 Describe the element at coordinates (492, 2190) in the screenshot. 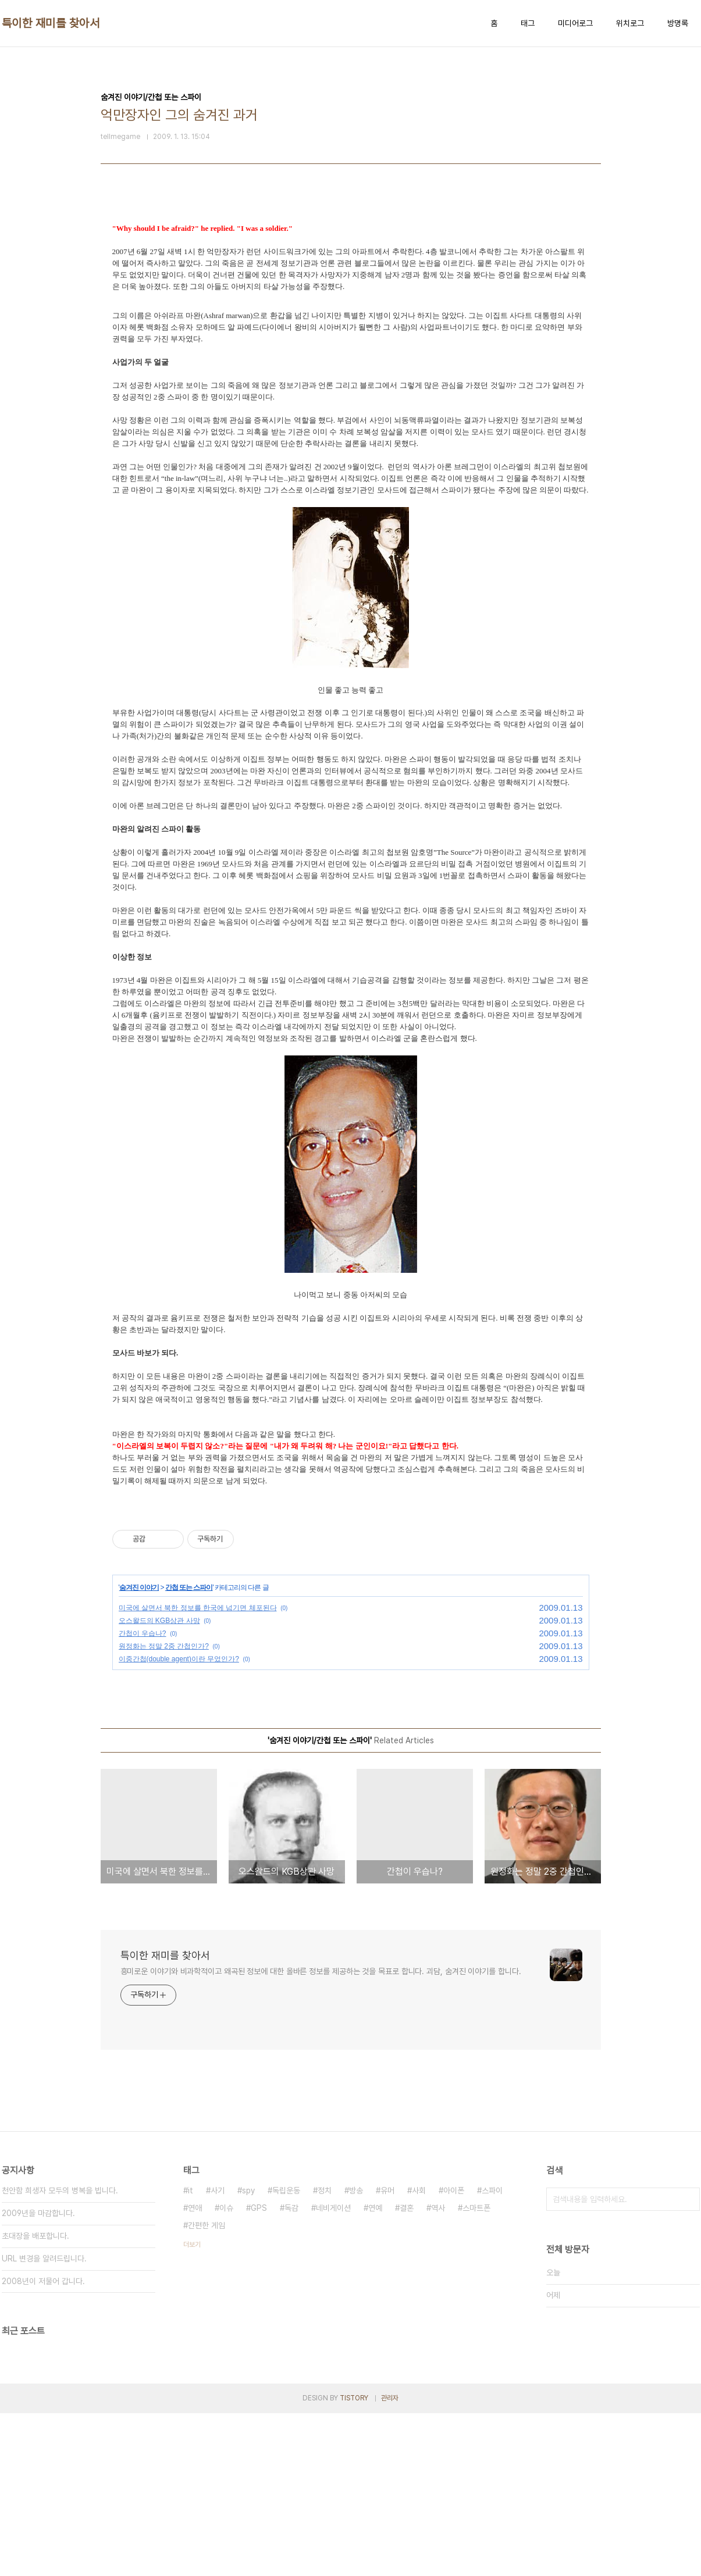

I see `스파이` at that location.